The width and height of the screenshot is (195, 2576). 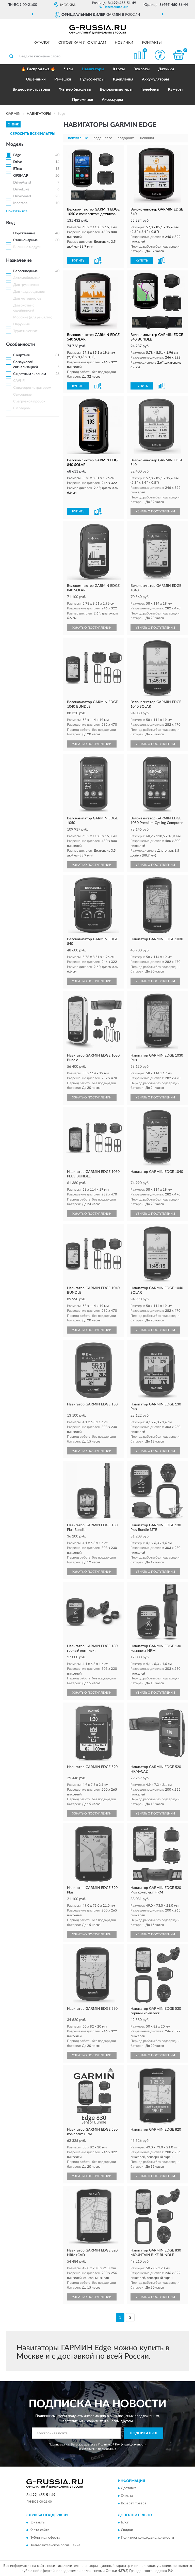 I want to click on Сенсорные, so click(x=22, y=394).